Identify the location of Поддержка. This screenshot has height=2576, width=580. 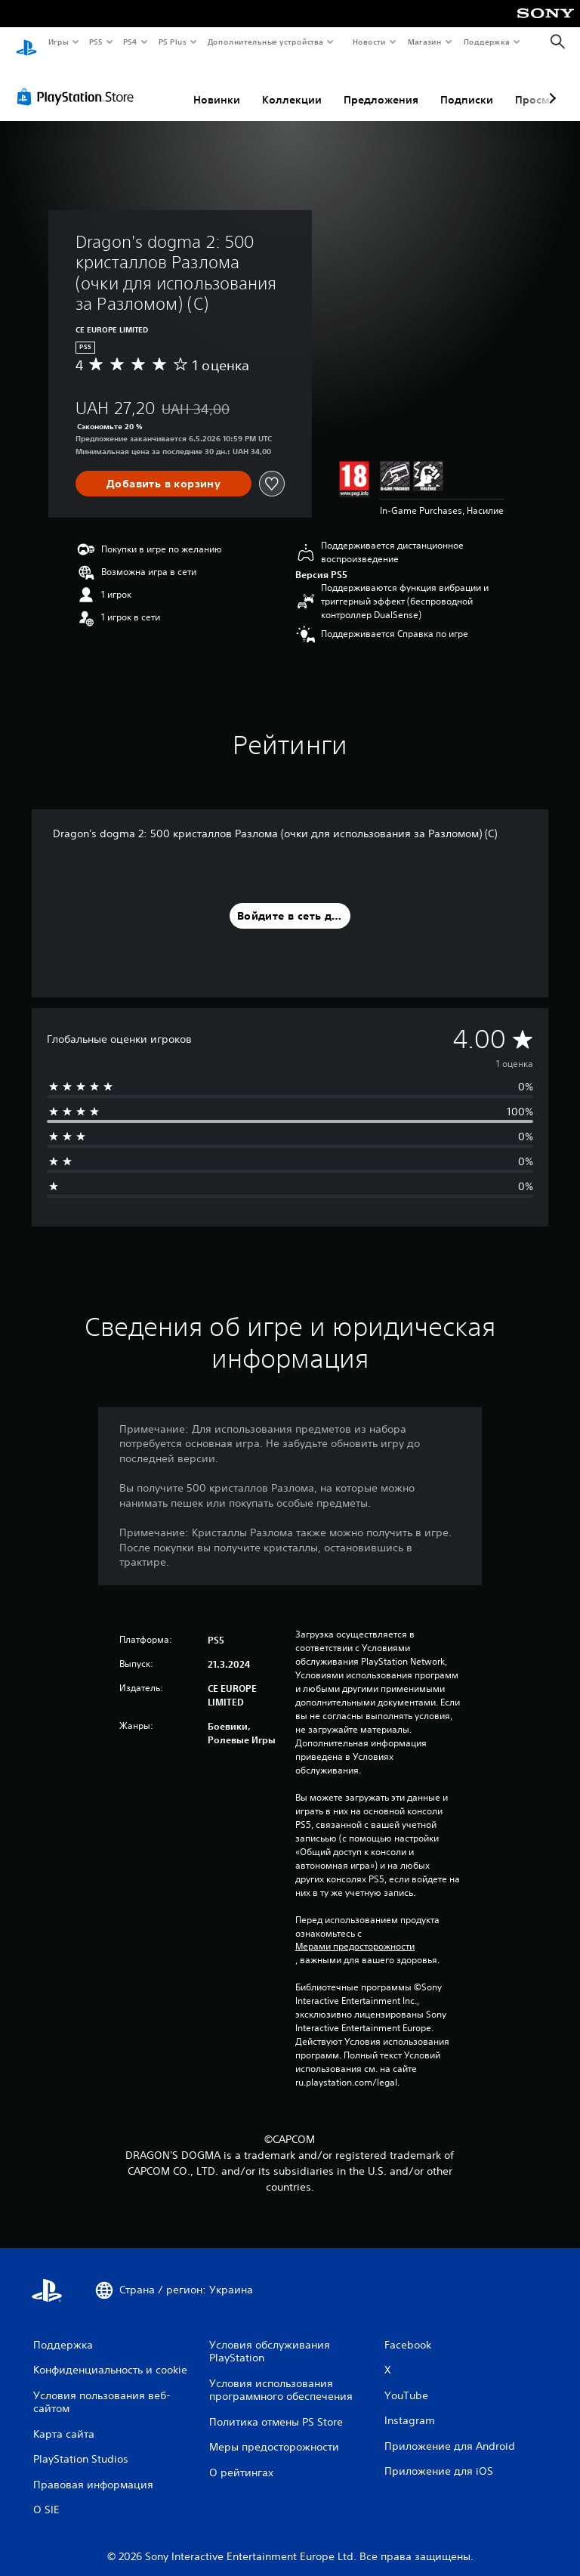
(487, 41).